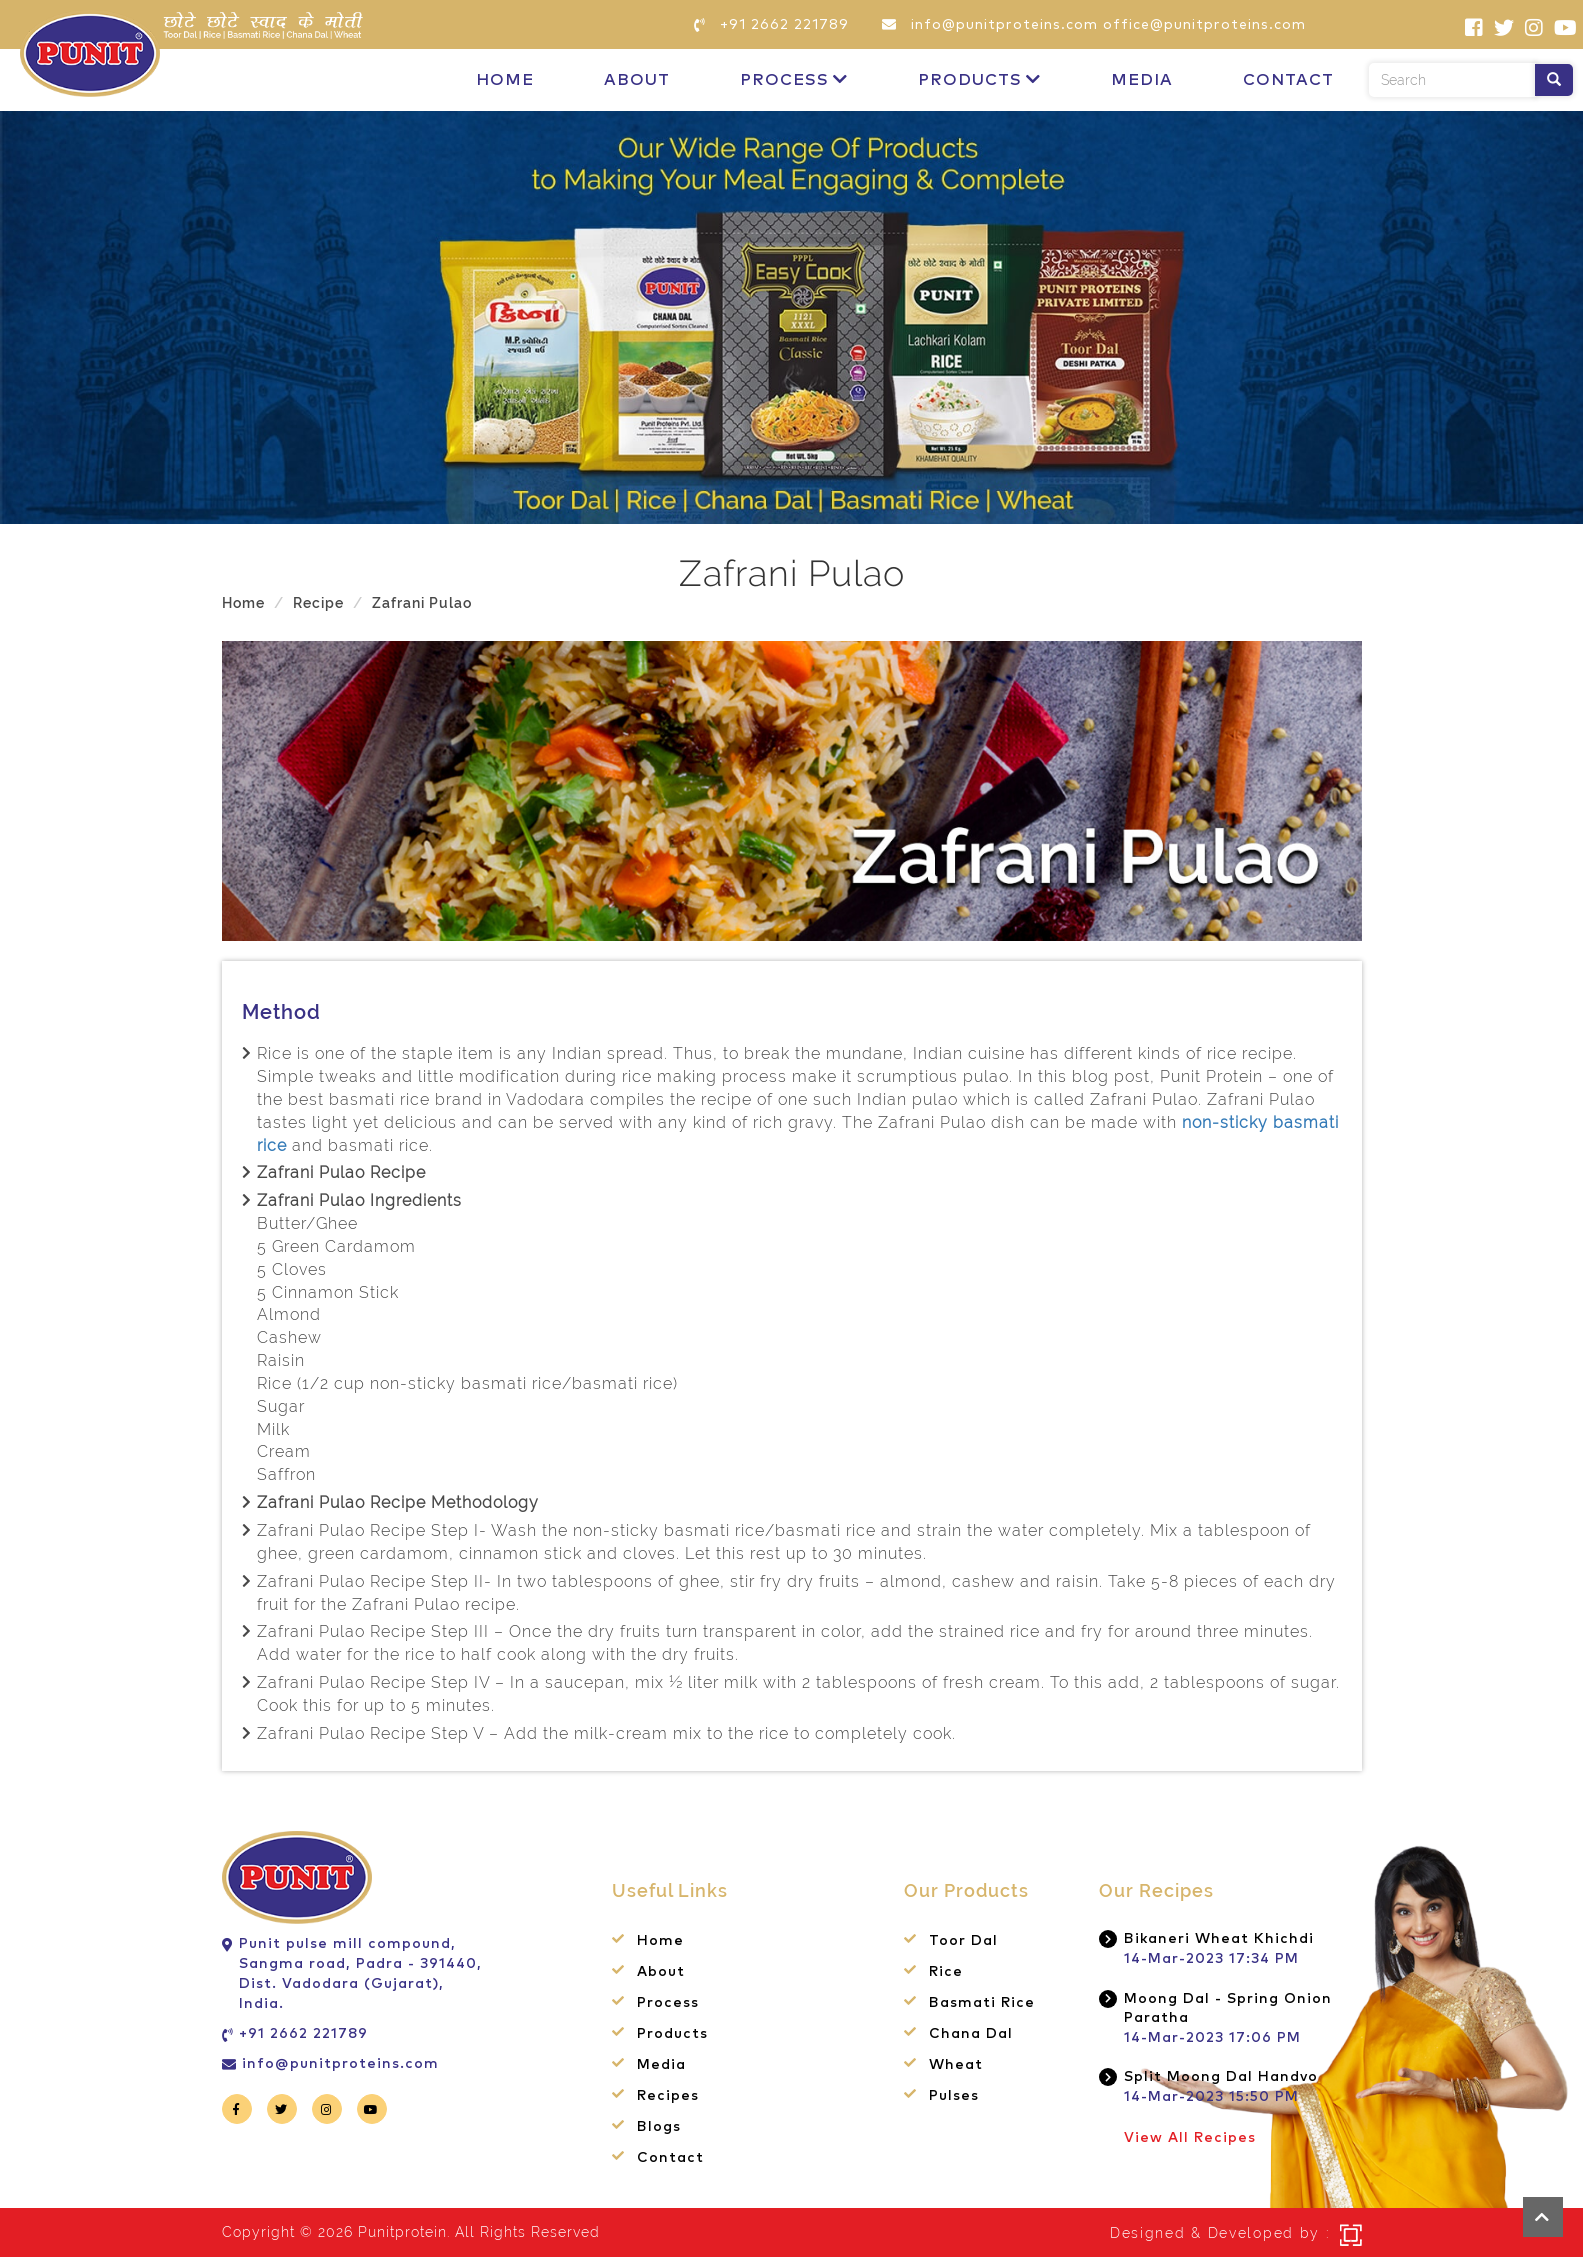 This screenshot has height=2257, width=1583. Describe the element at coordinates (1288, 80) in the screenshot. I see `Contact` at that location.